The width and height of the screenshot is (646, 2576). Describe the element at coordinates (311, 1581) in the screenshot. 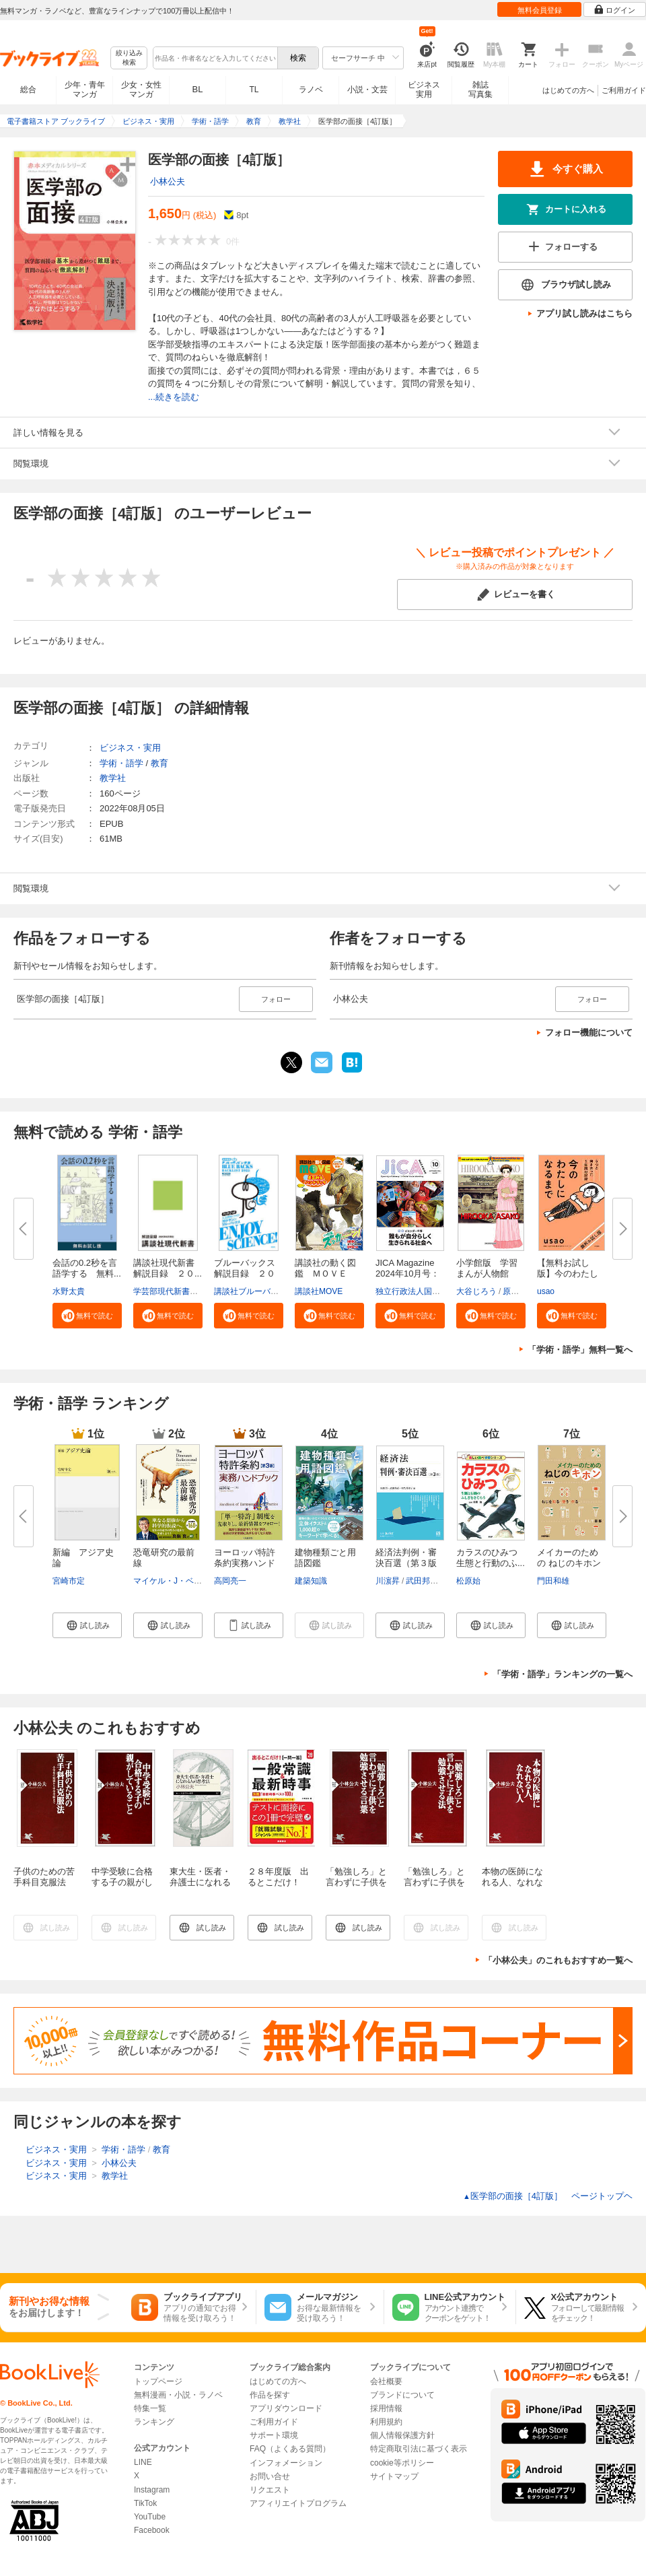

I see `建築知識` at that location.